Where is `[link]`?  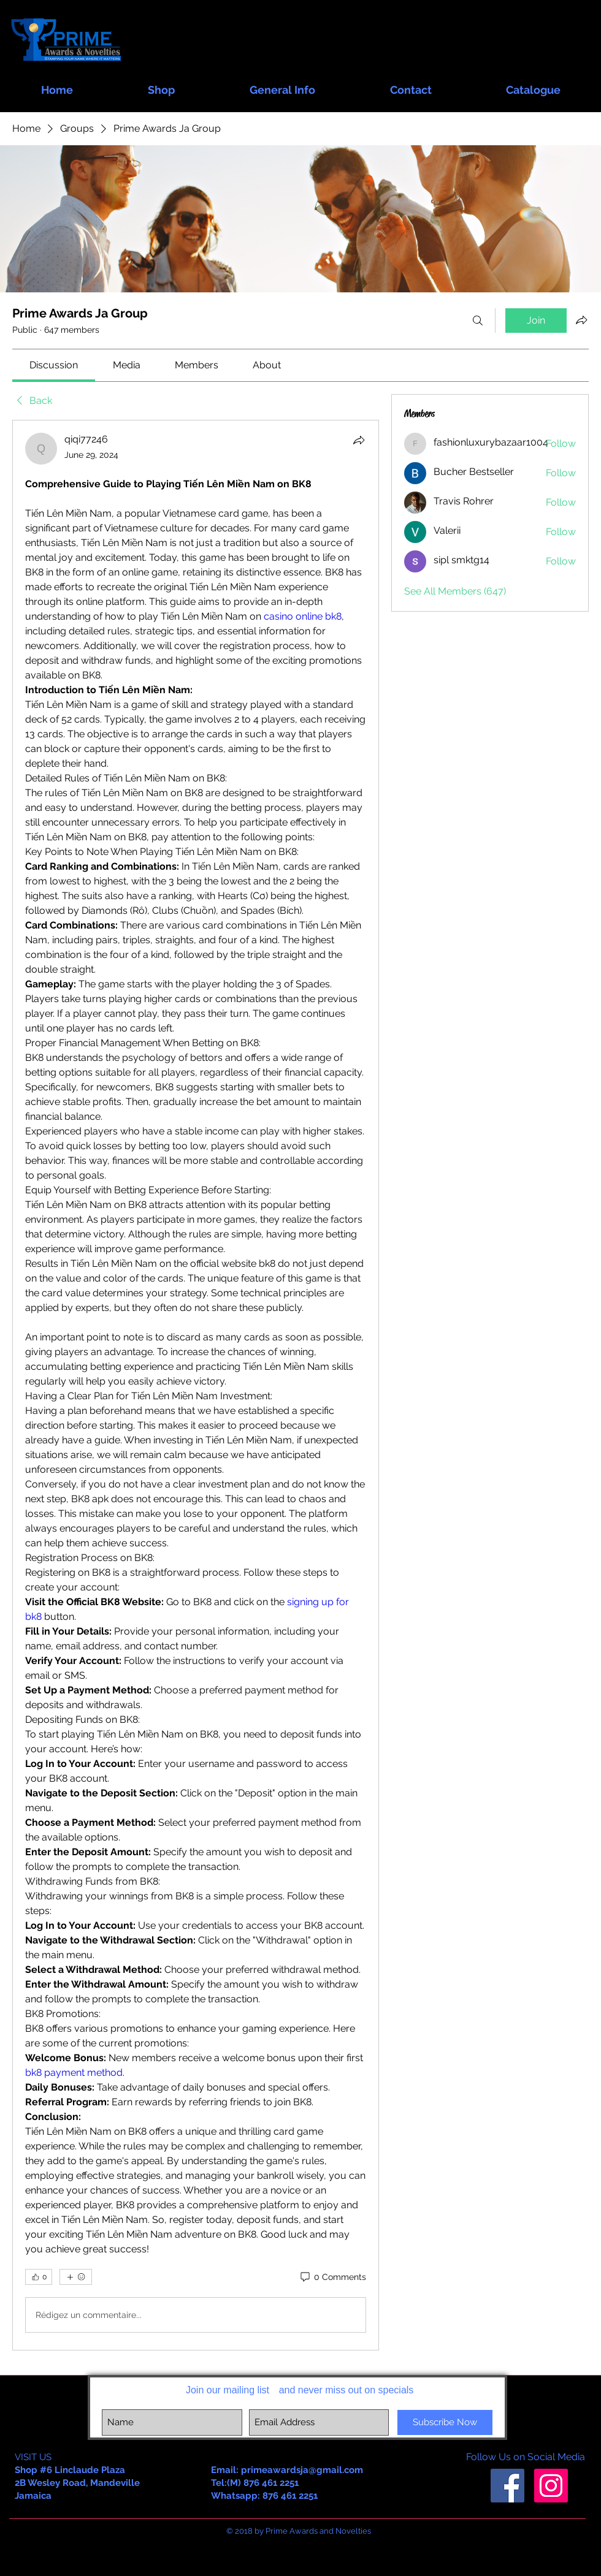
[link] is located at coordinates (53, 365).